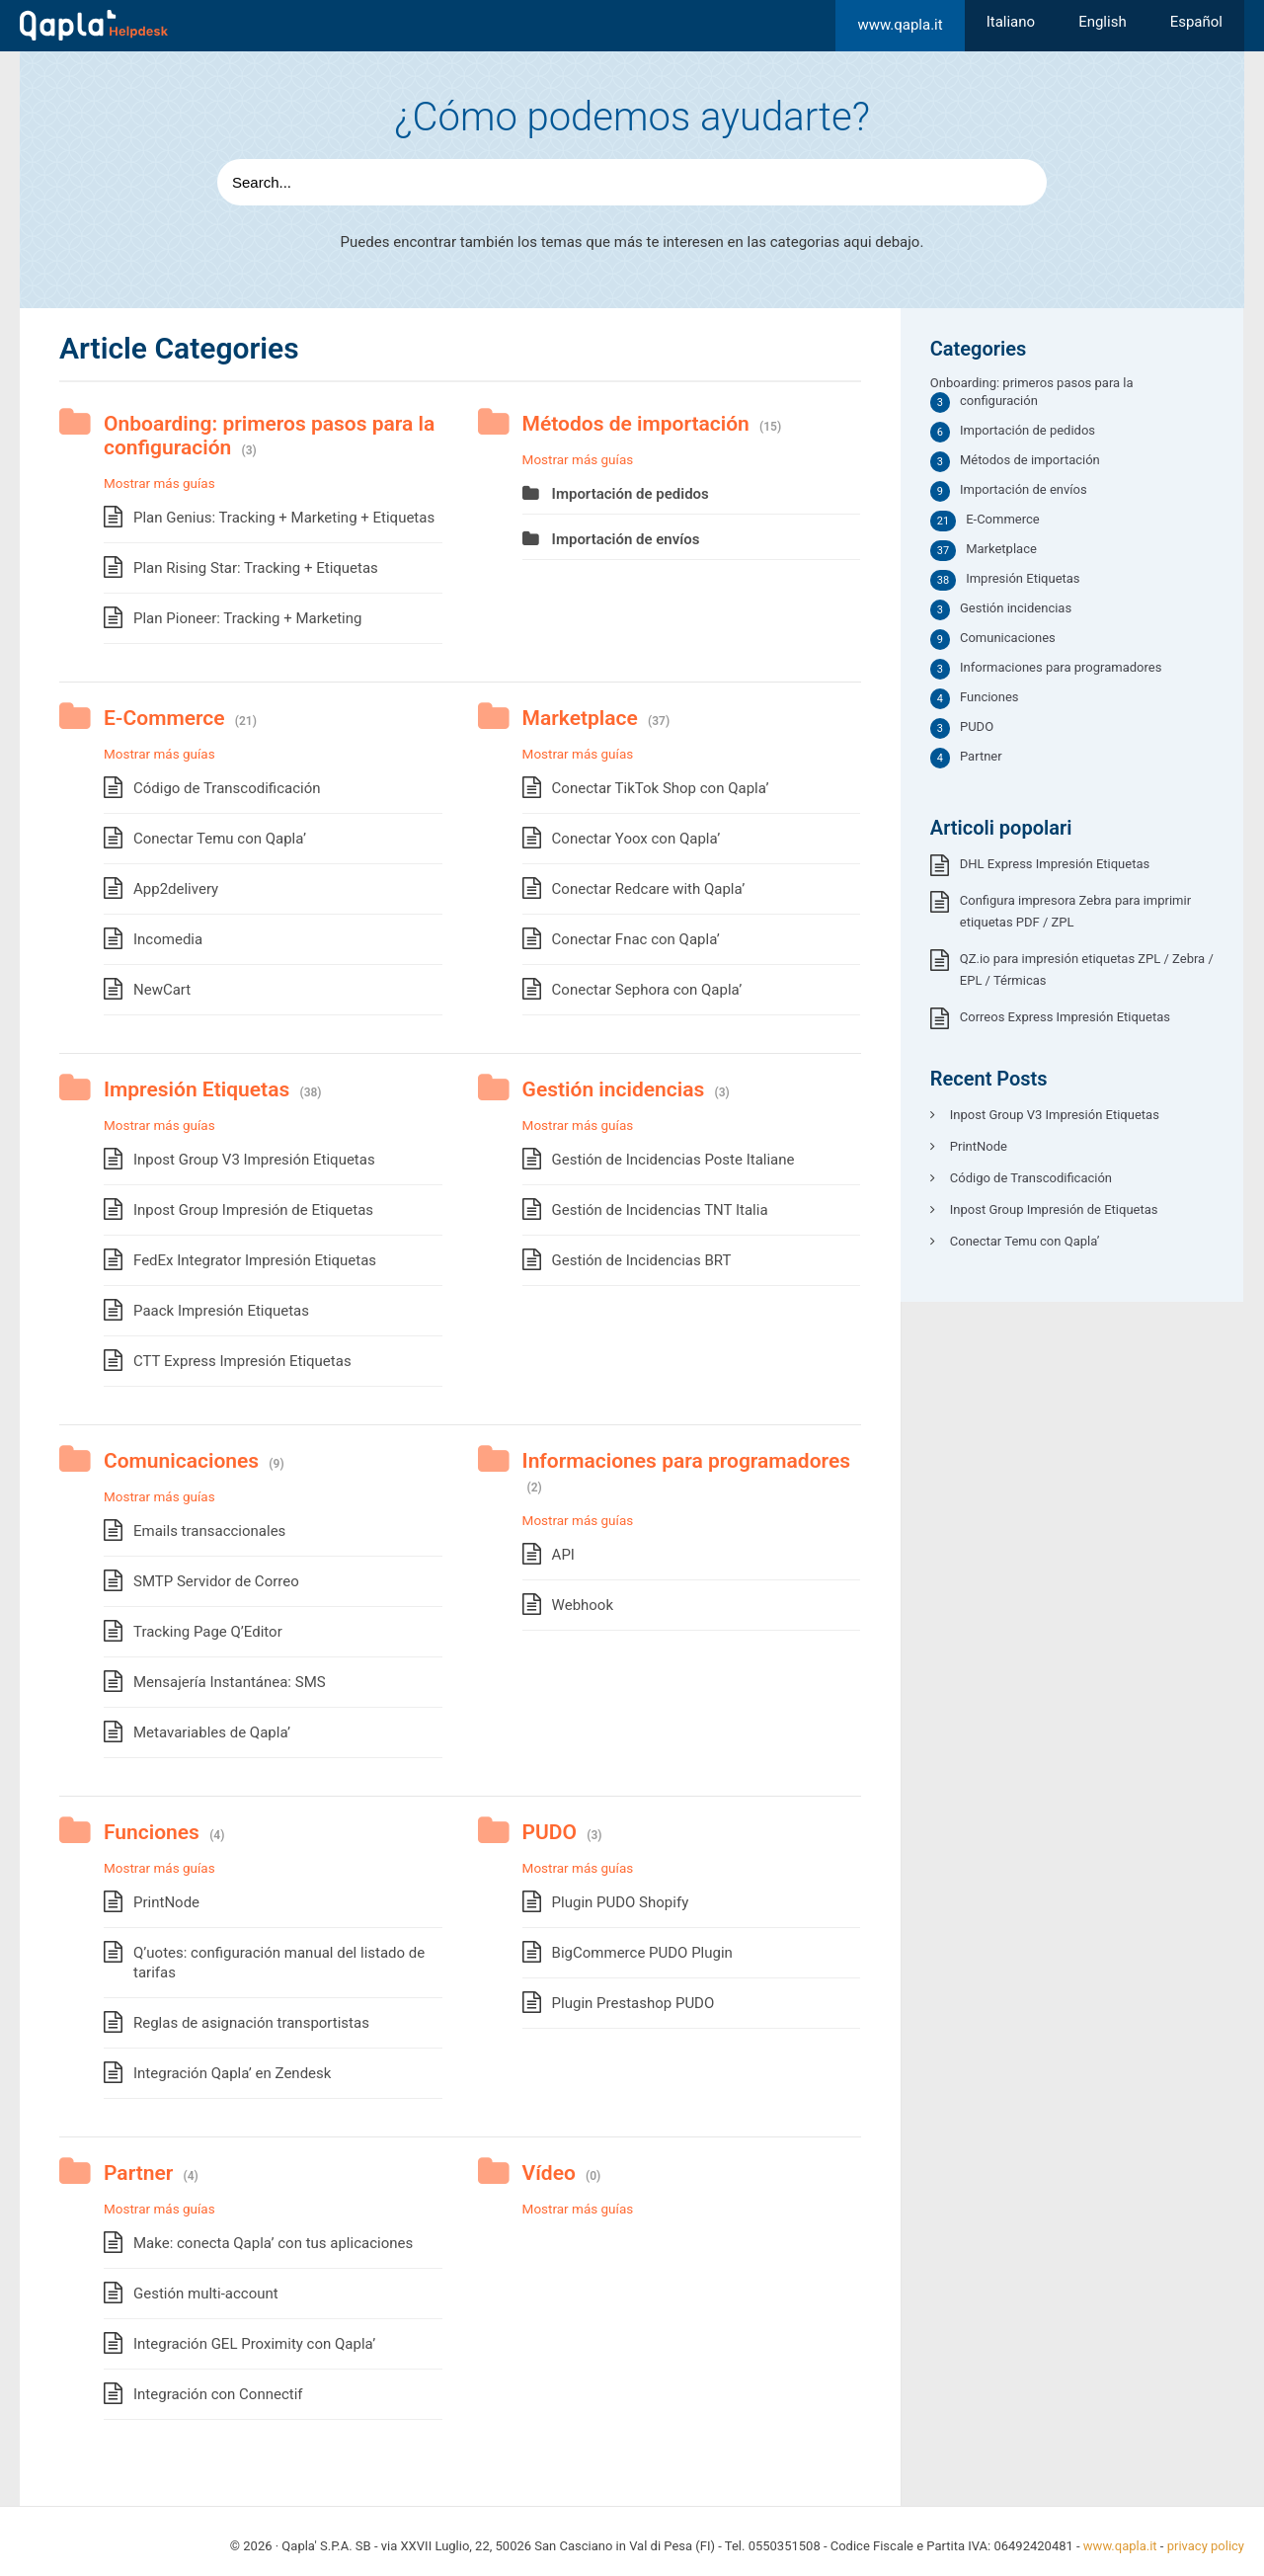 The width and height of the screenshot is (1264, 2576). I want to click on [Cambiar a English], so click(1102, 22).